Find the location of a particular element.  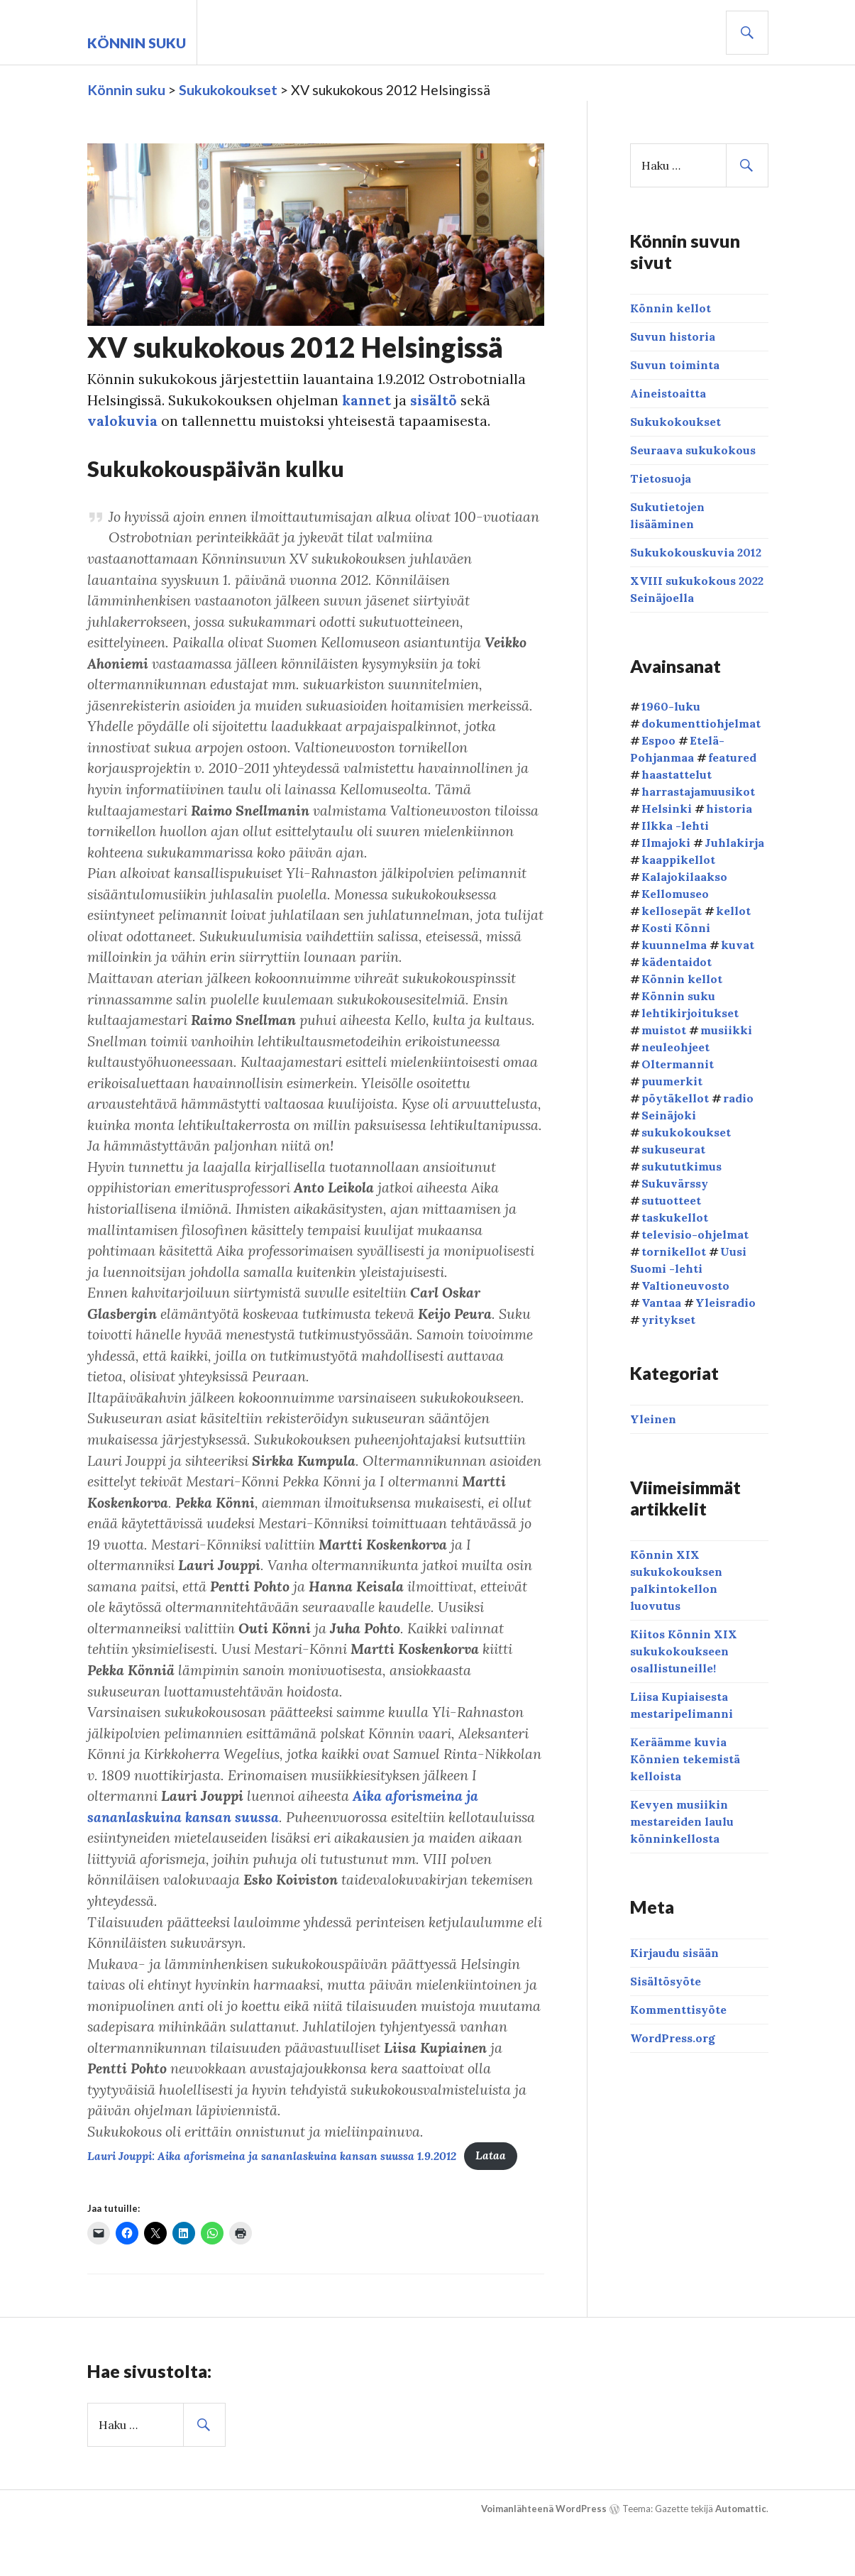

Kommenttisyöte is located at coordinates (678, 2009).